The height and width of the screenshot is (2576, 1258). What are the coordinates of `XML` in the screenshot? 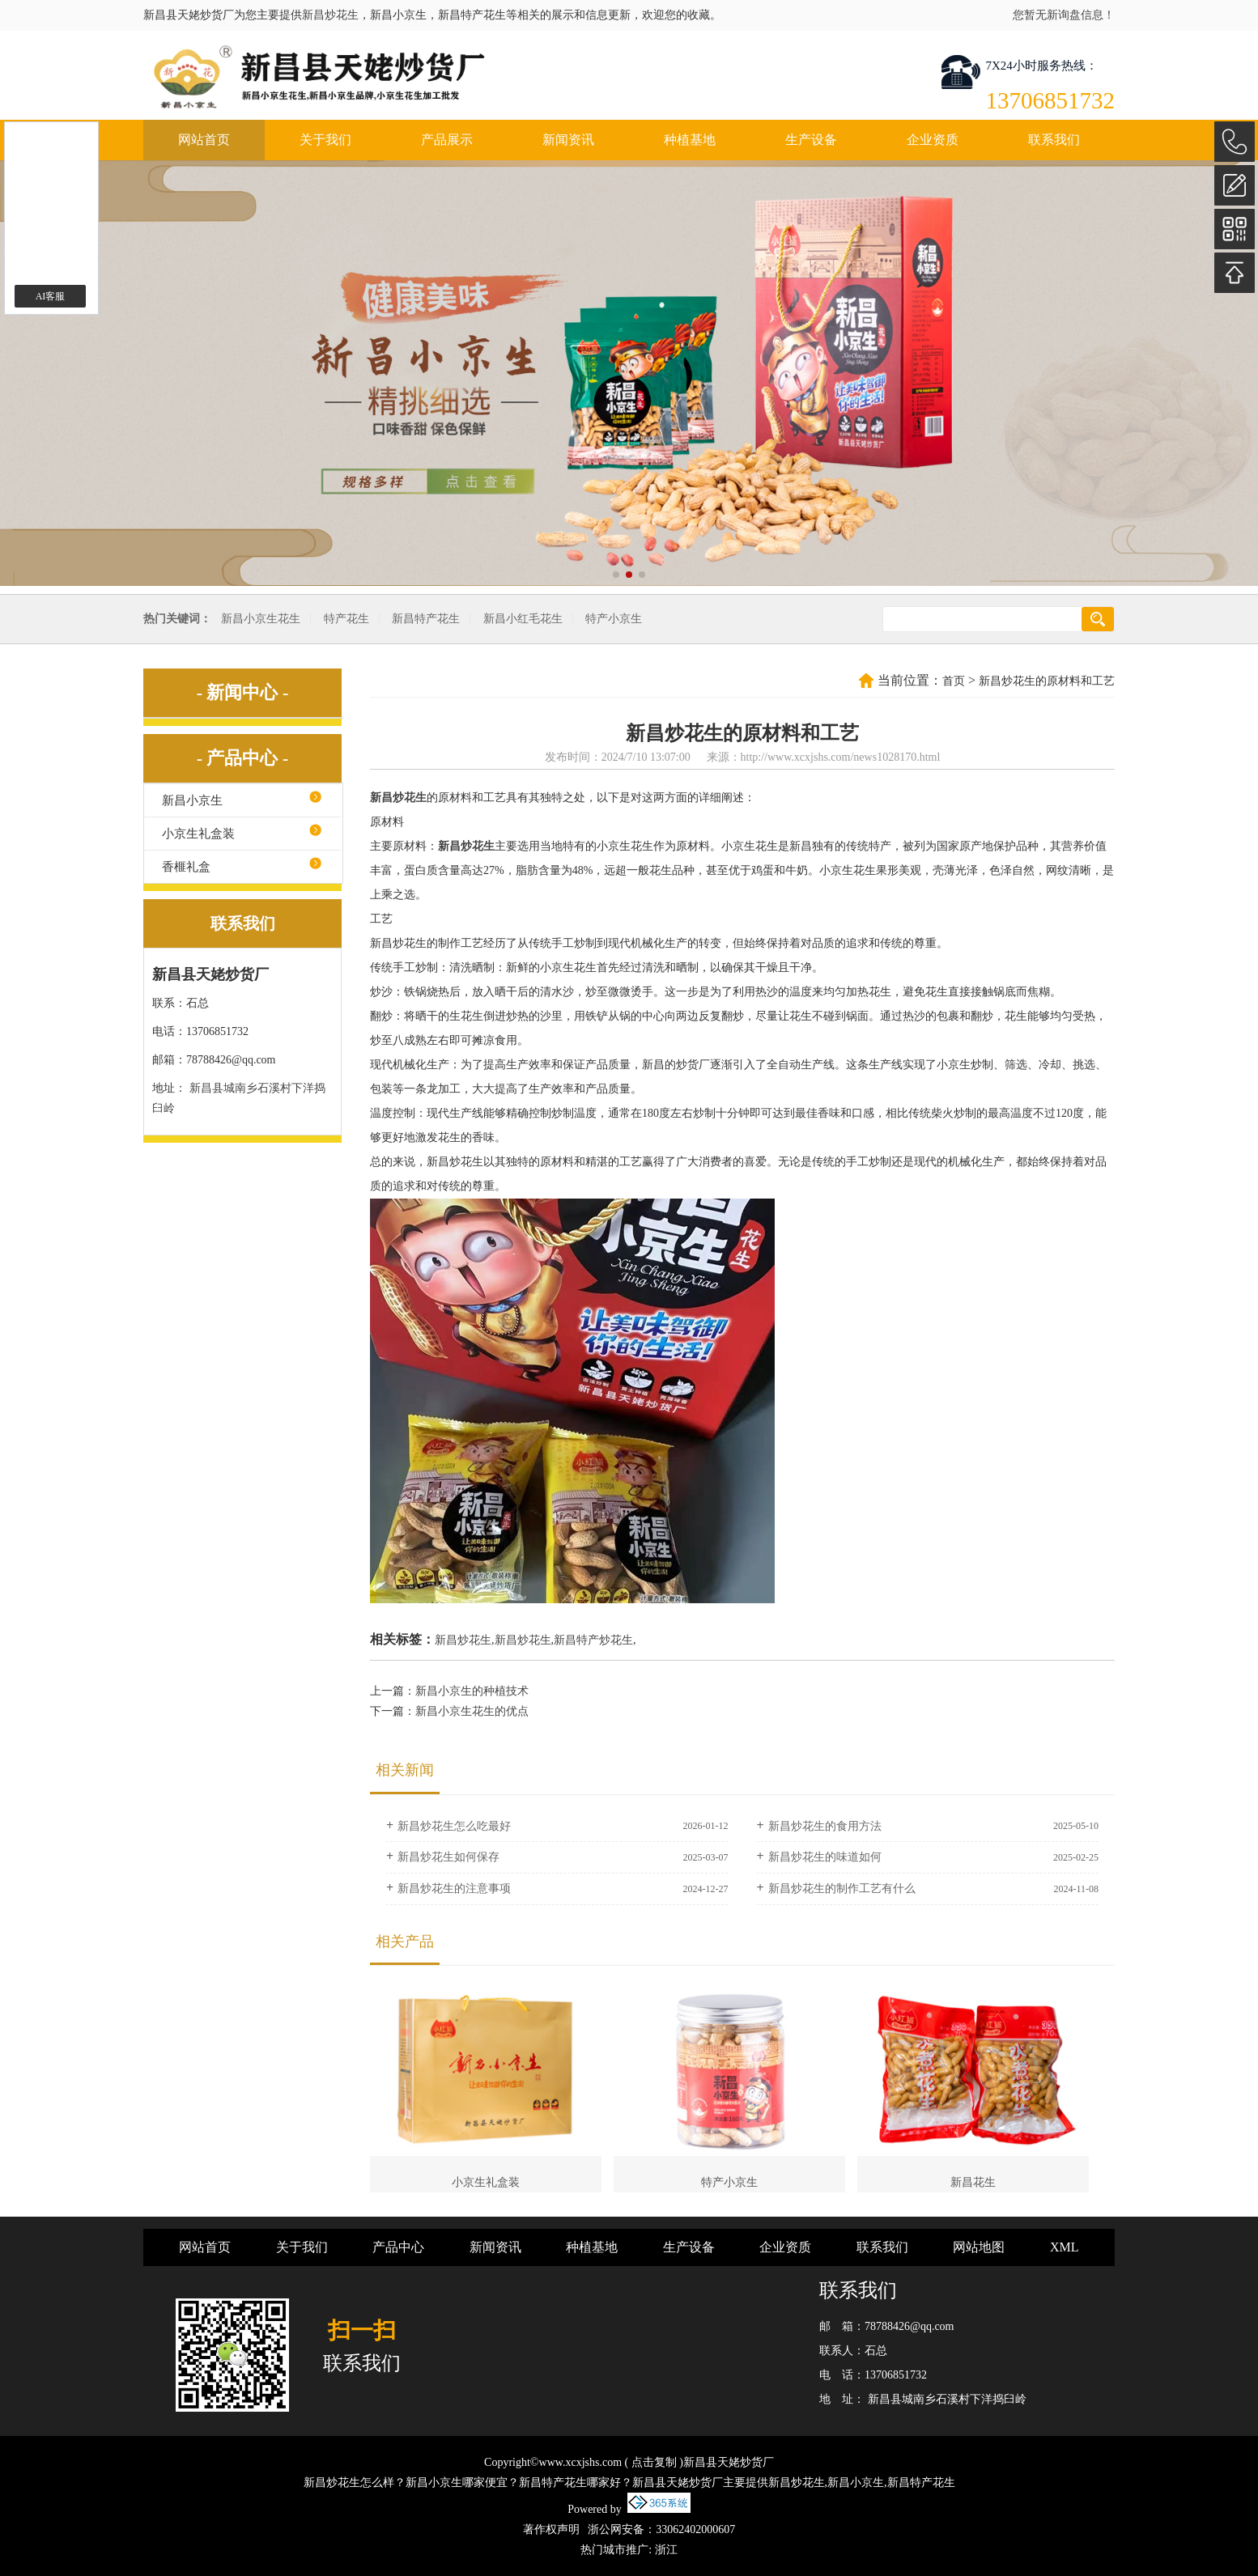 It's located at (1064, 2247).